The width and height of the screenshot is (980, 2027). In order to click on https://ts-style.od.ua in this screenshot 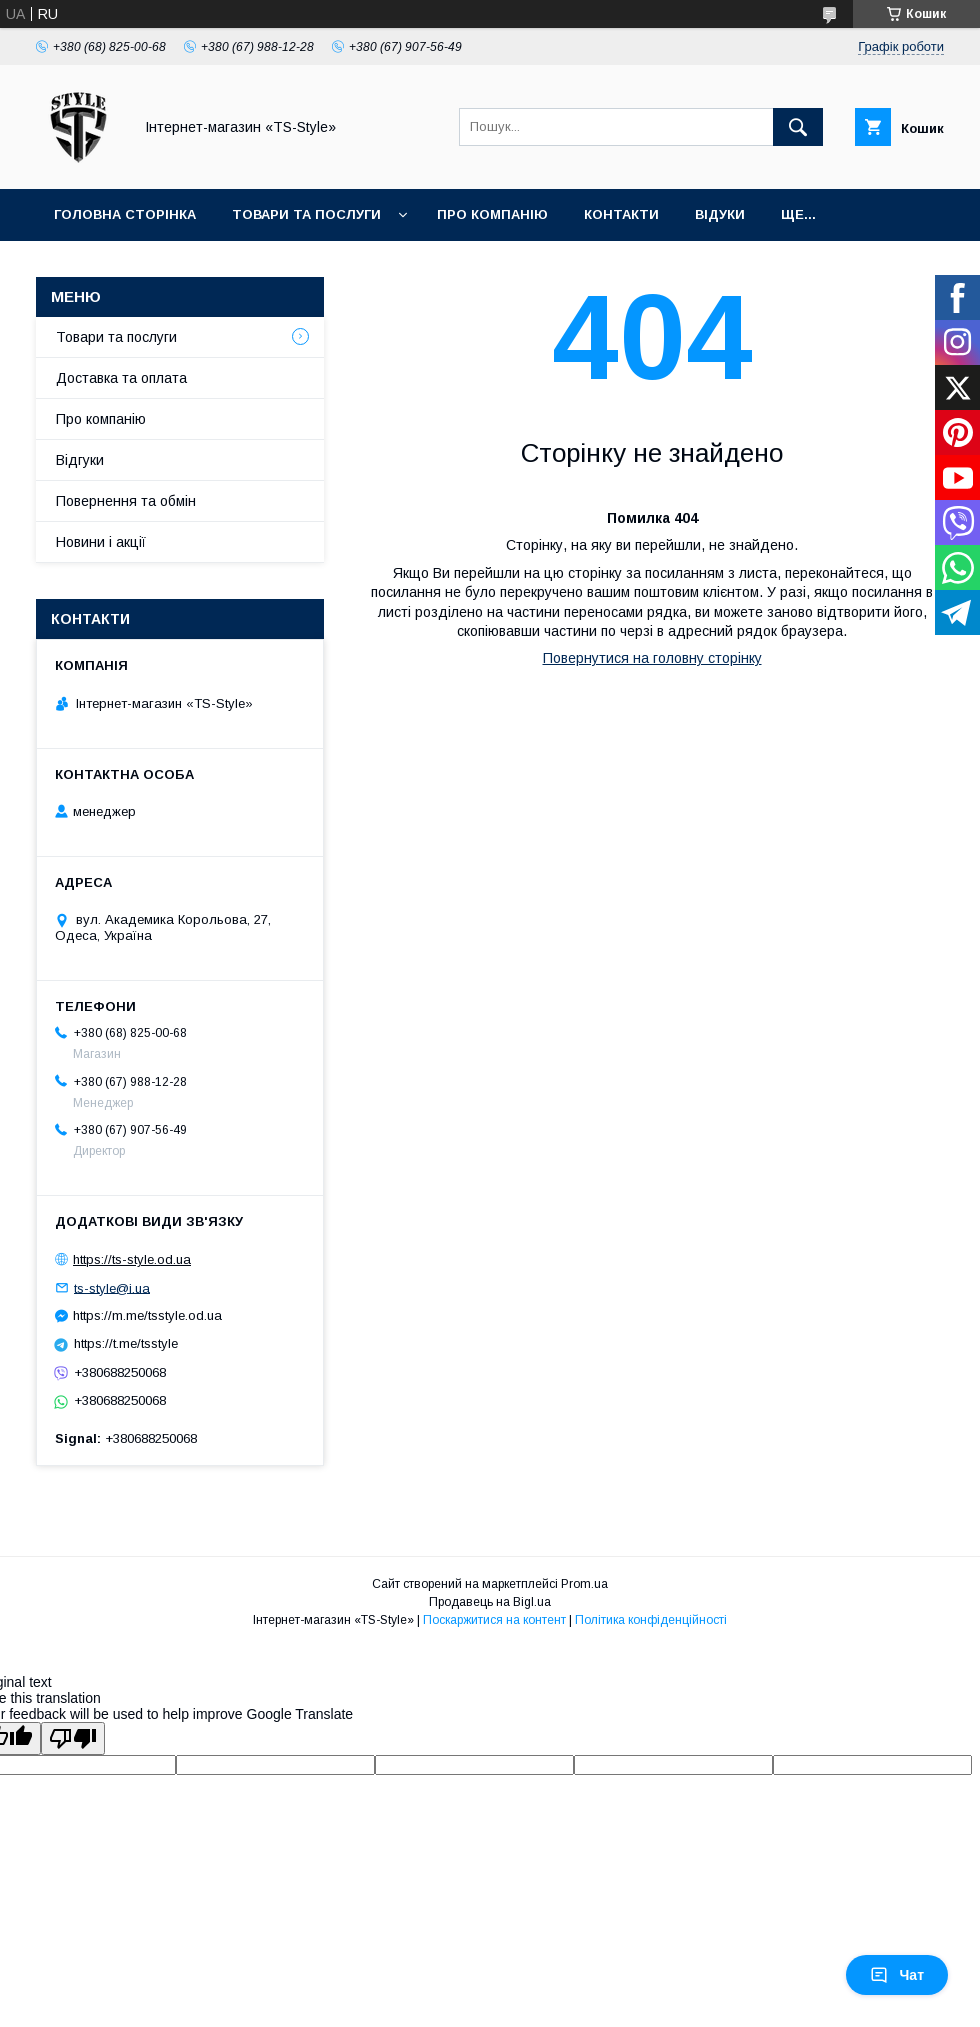, I will do `click(132, 1259)`.